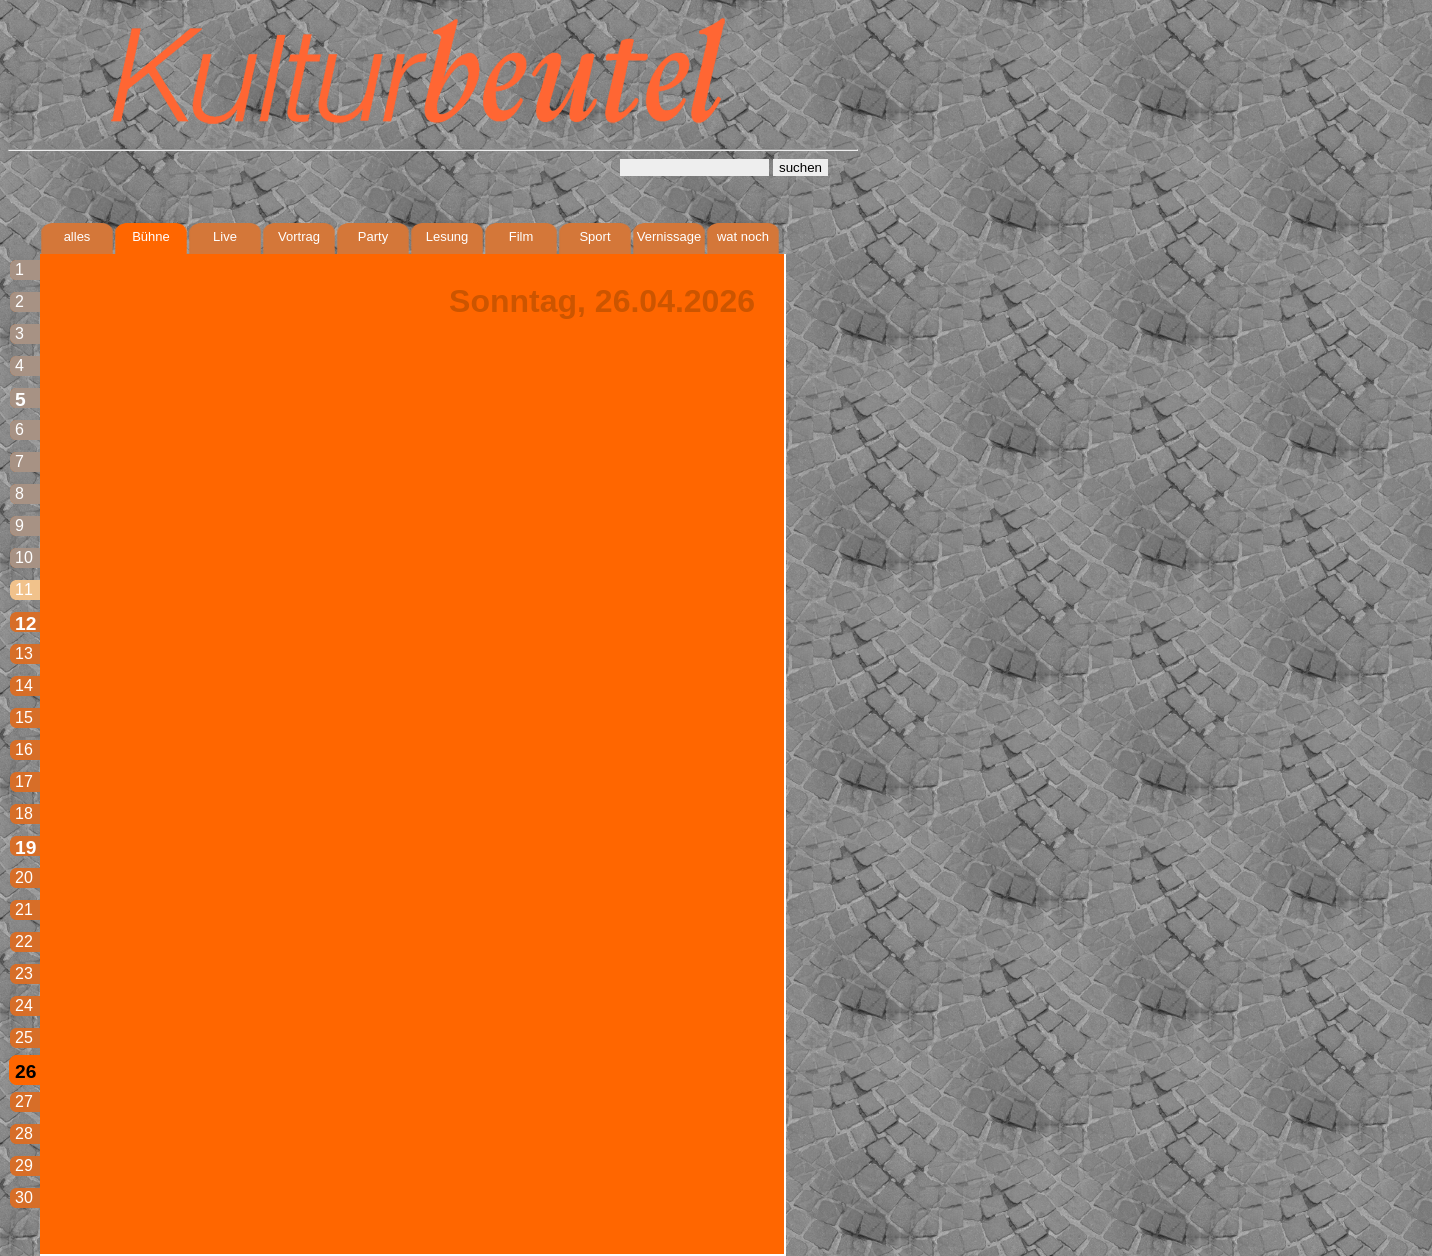 The height and width of the screenshot is (1256, 1432). What do you see at coordinates (24, 941) in the screenshot?
I see `22` at bounding box center [24, 941].